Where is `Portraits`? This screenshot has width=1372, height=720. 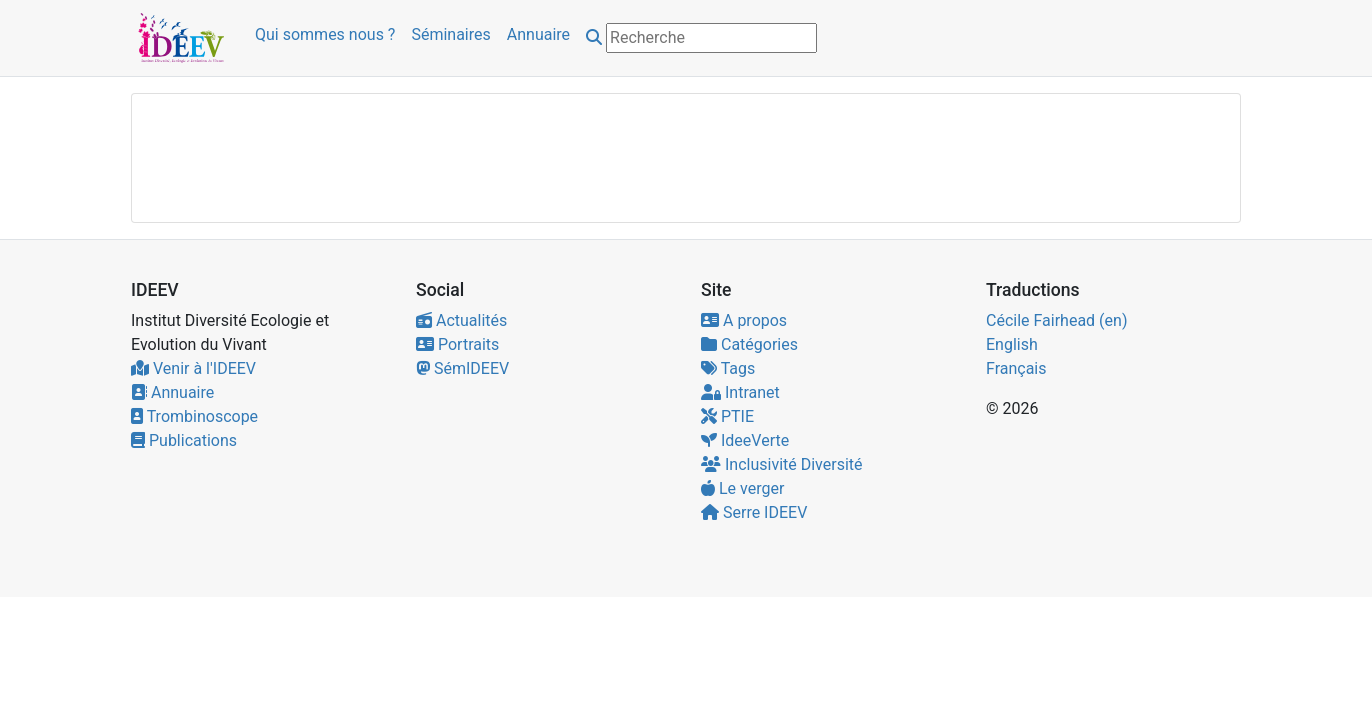
Portraits is located at coordinates (457, 344).